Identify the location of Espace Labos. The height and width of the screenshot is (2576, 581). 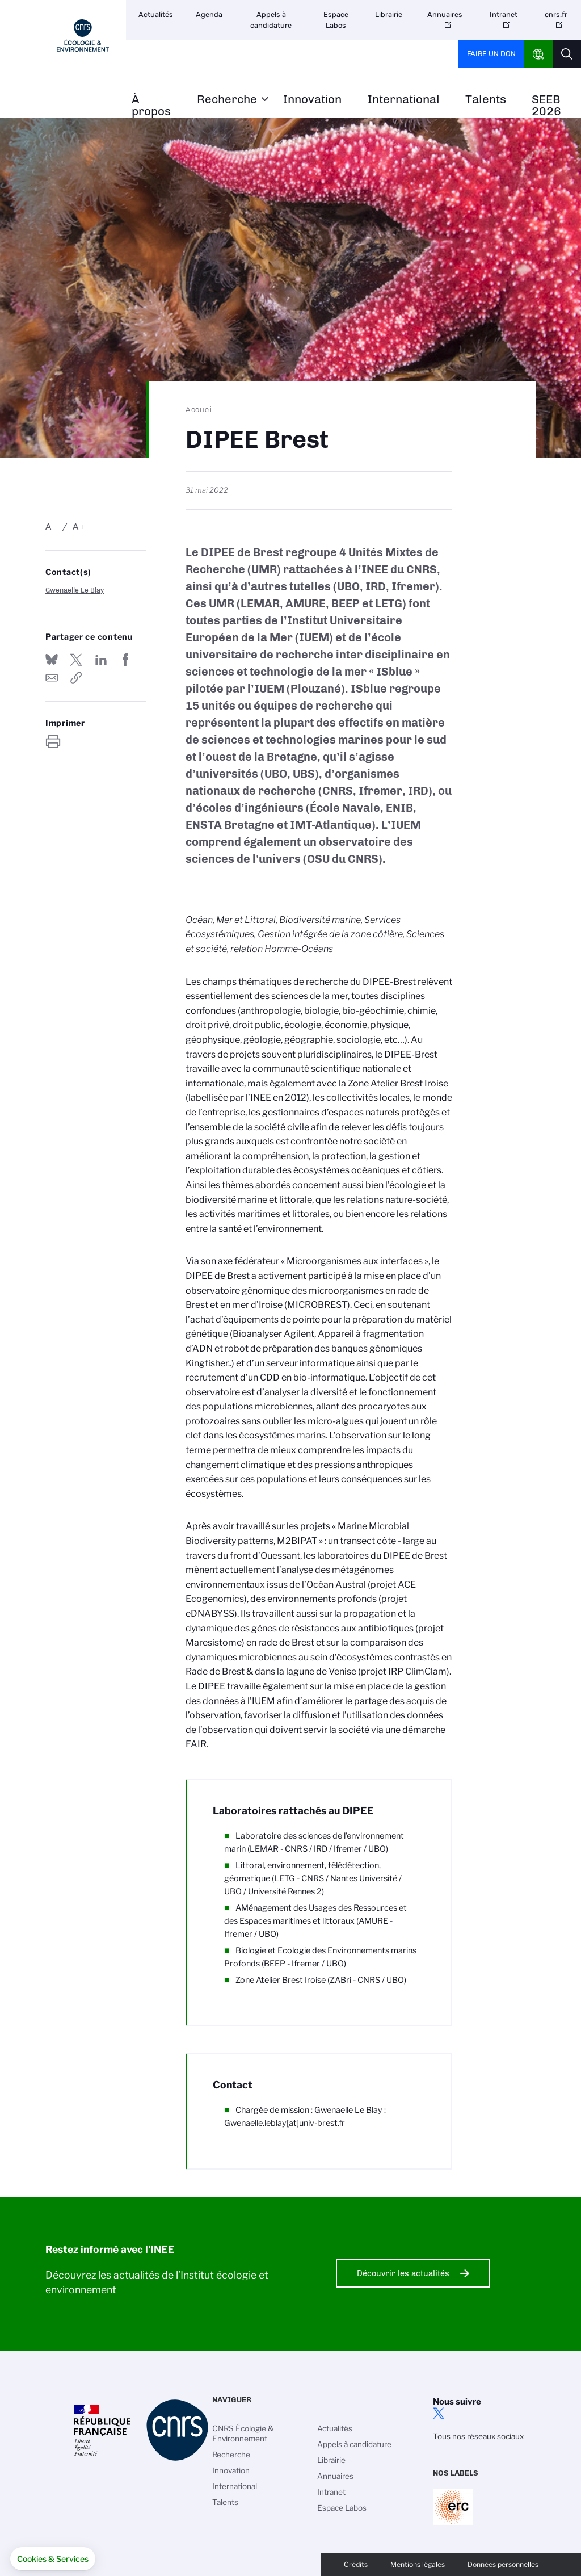
(335, 20).